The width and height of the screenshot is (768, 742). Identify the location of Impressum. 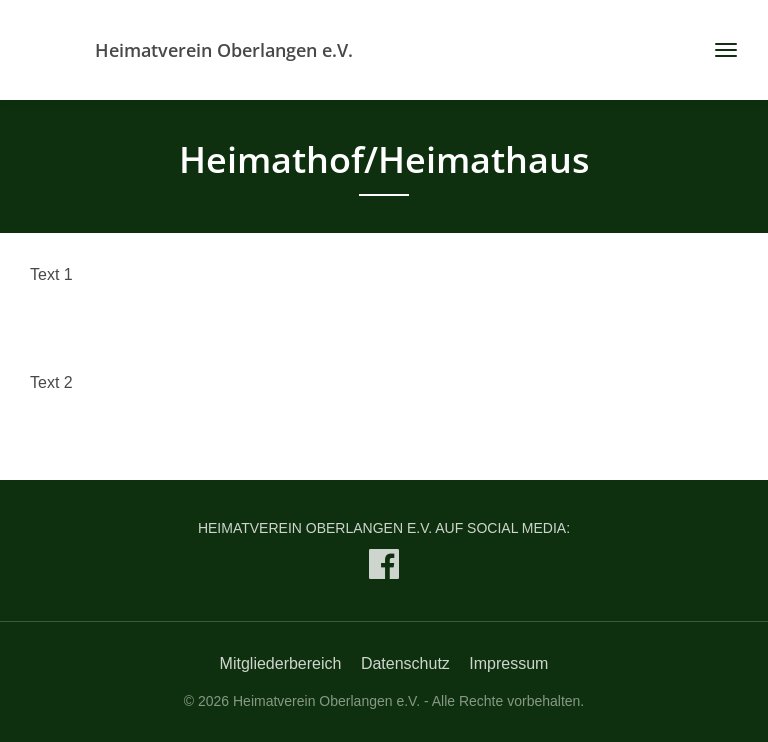
(508, 663).